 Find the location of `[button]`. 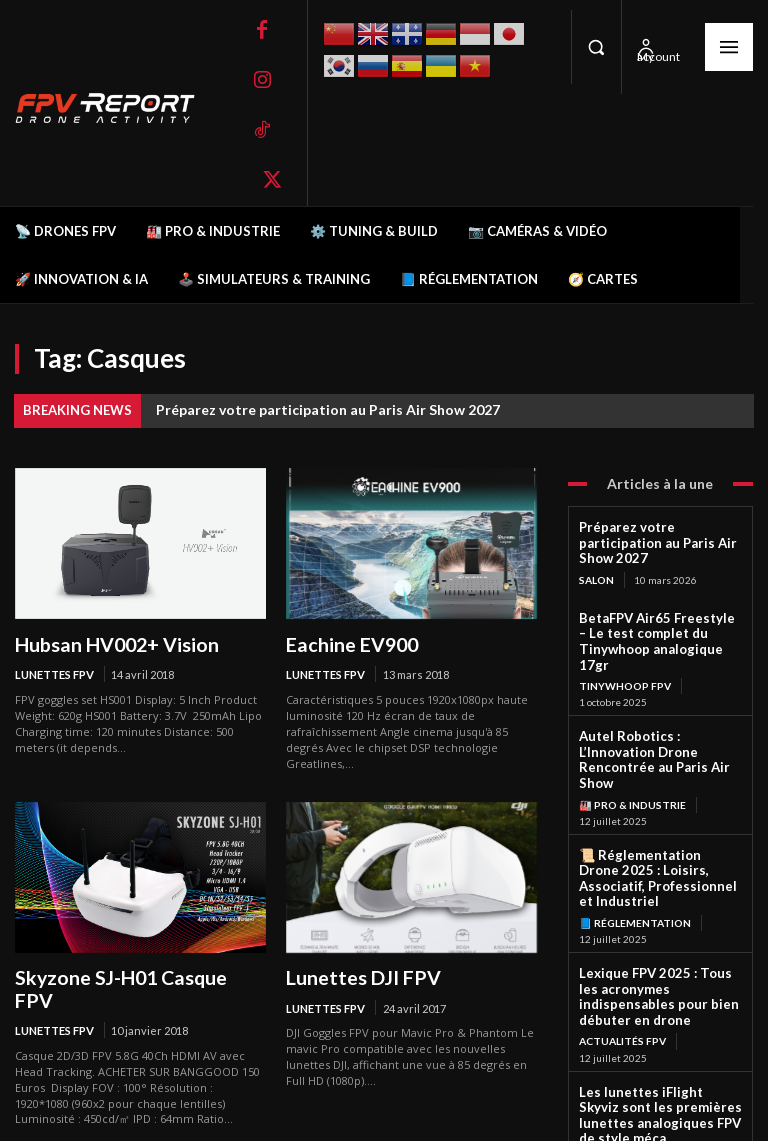

[button] is located at coordinates (596, 47).